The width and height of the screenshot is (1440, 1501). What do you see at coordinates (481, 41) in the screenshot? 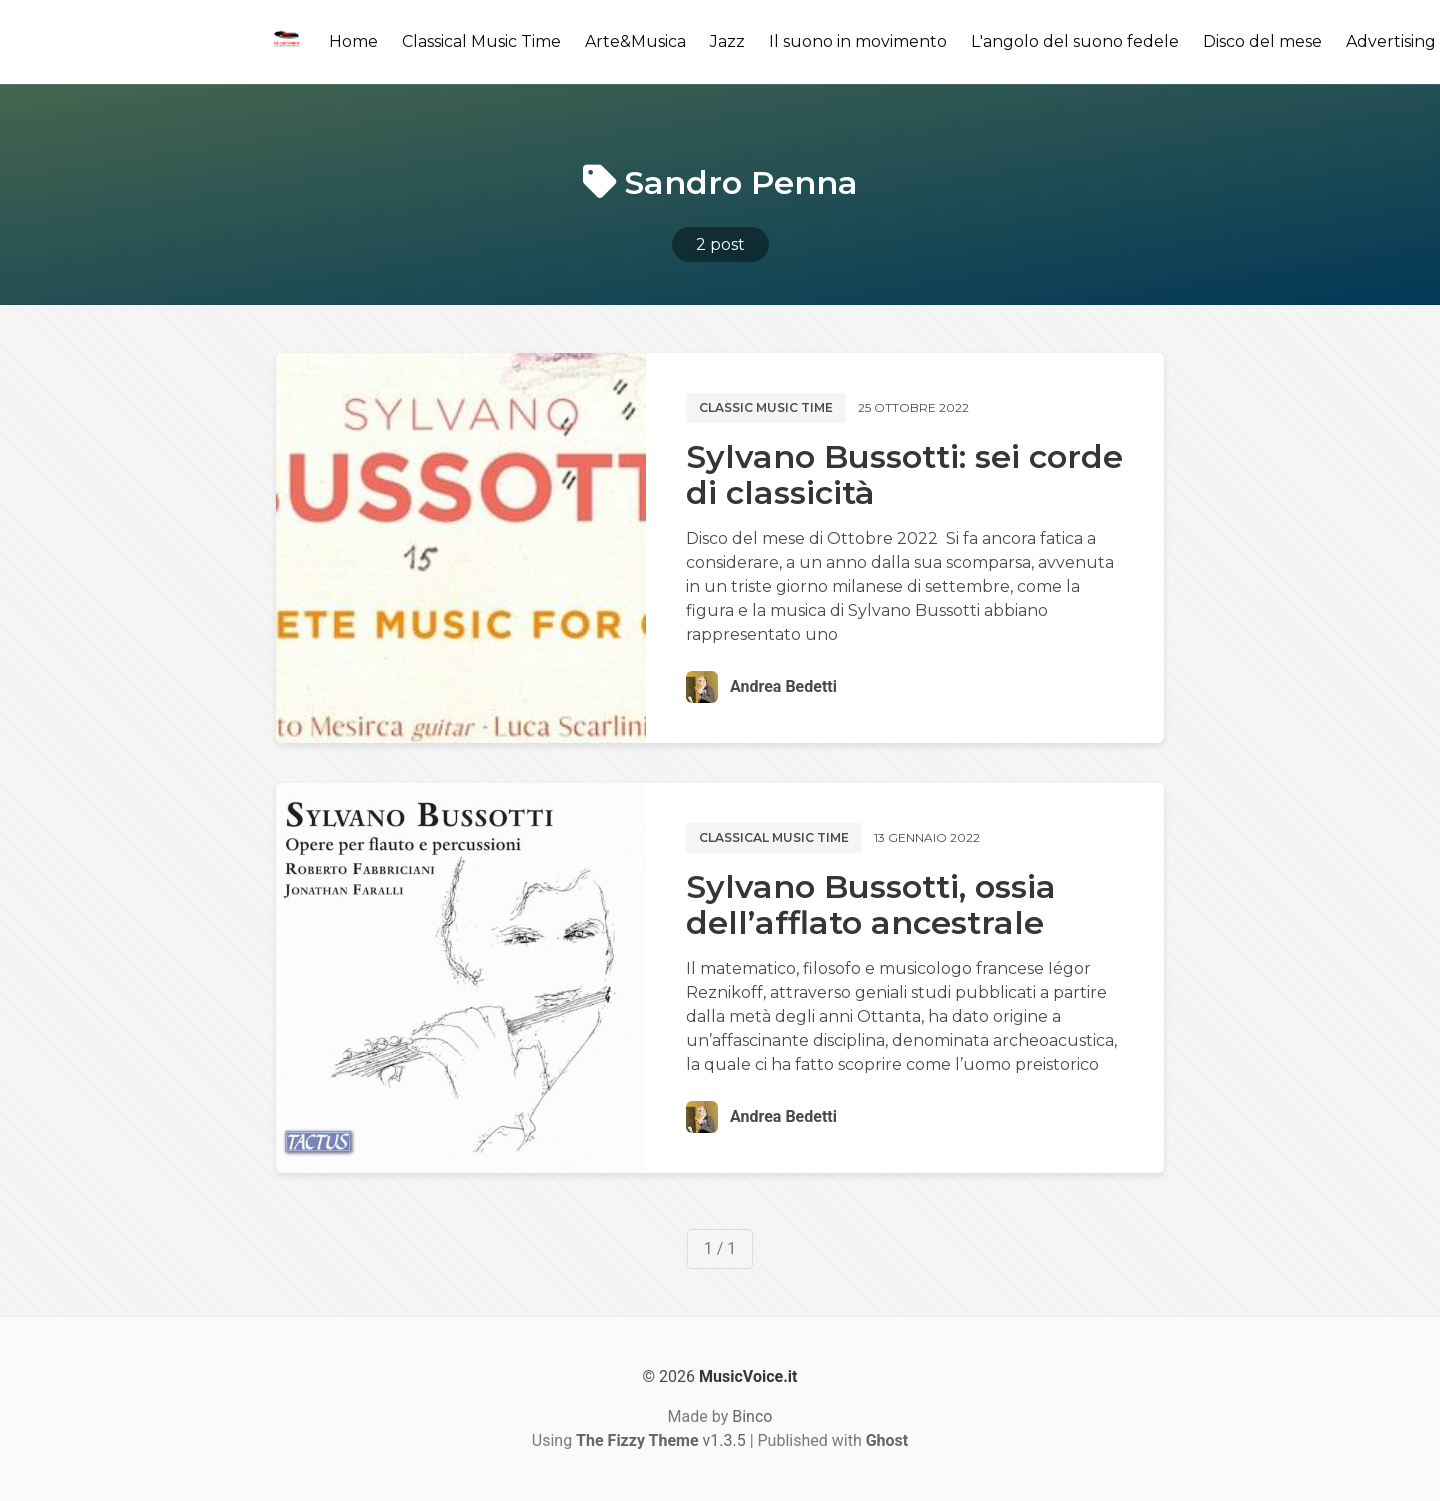
I see `Classical Music Time` at bounding box center [481, 41].